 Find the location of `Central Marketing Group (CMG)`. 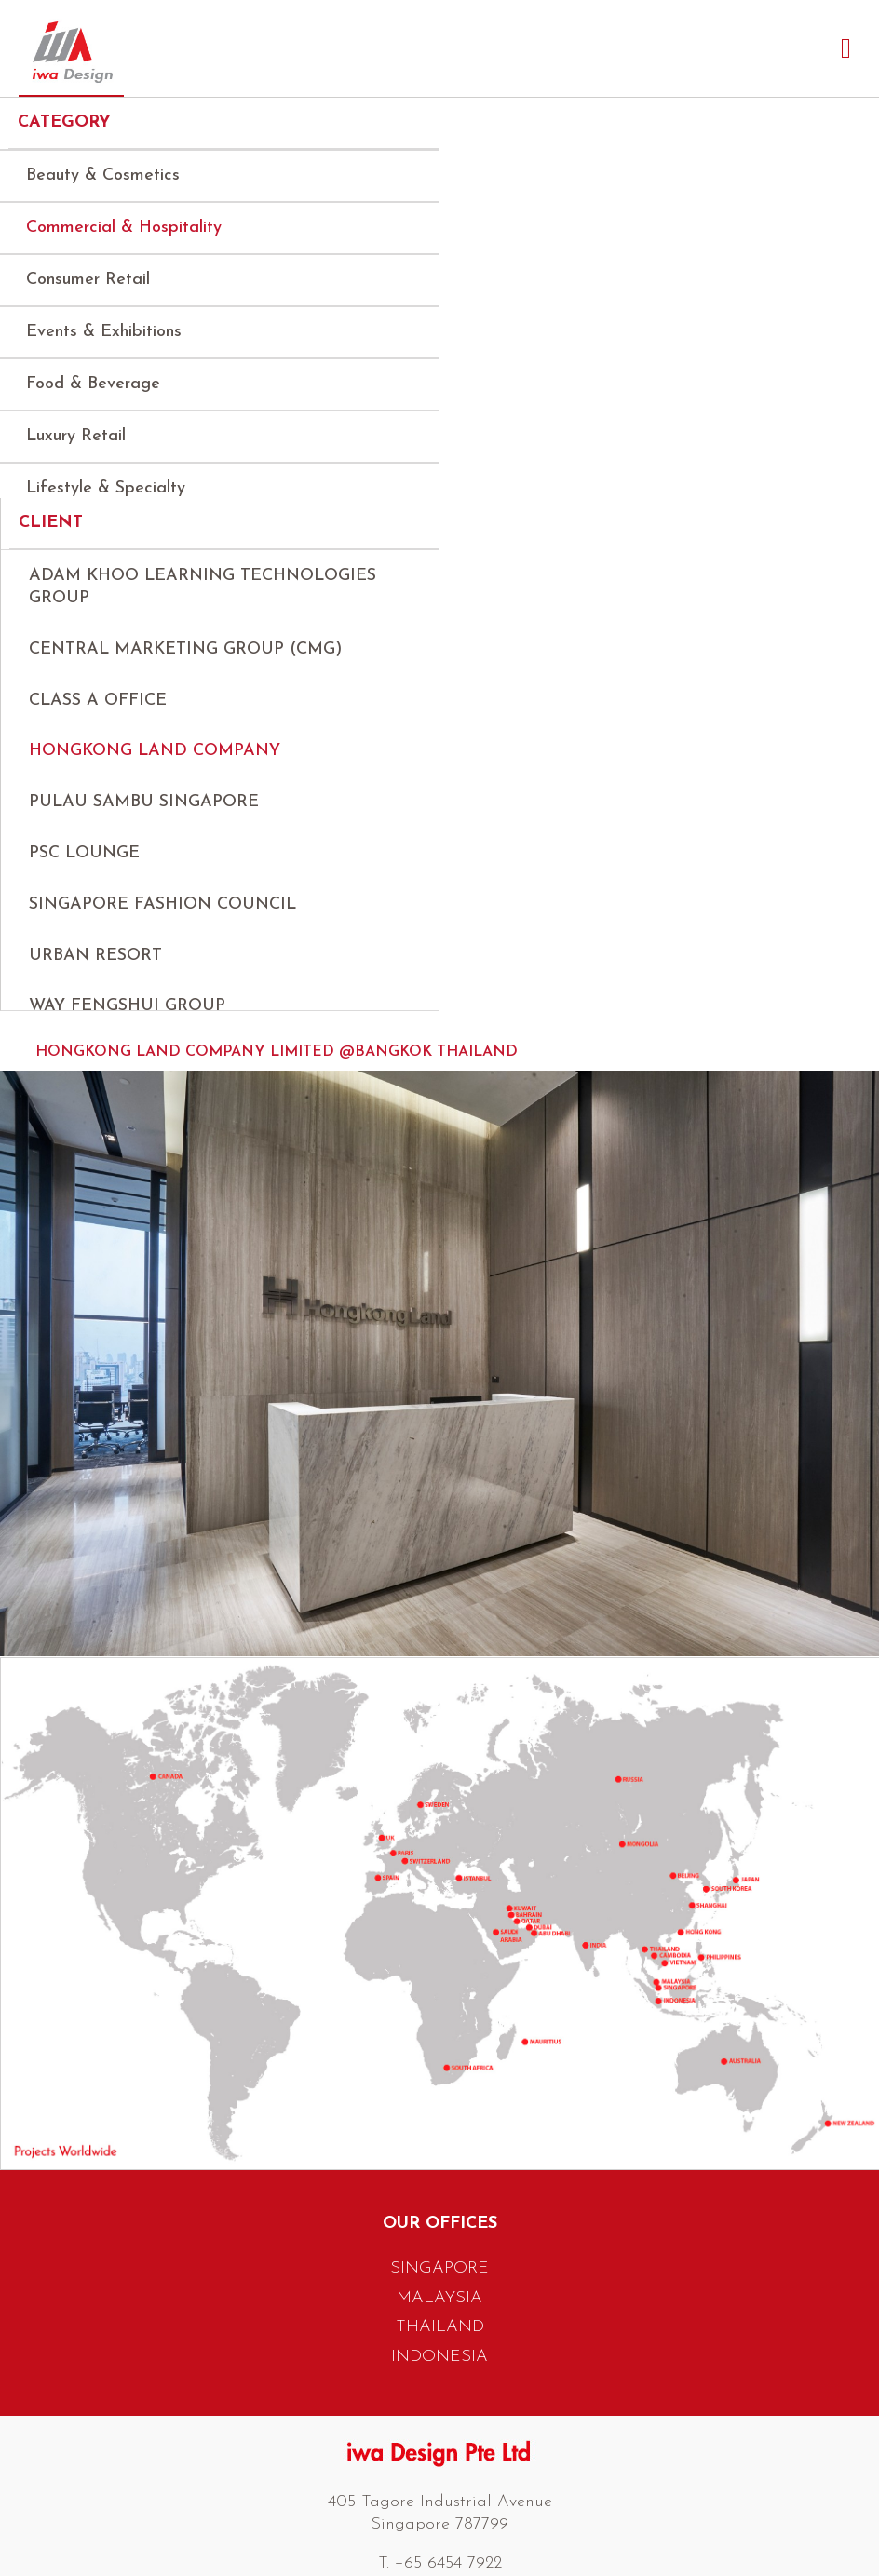

Central Marketing Group (CMG) is located at coordinates (185, 665).